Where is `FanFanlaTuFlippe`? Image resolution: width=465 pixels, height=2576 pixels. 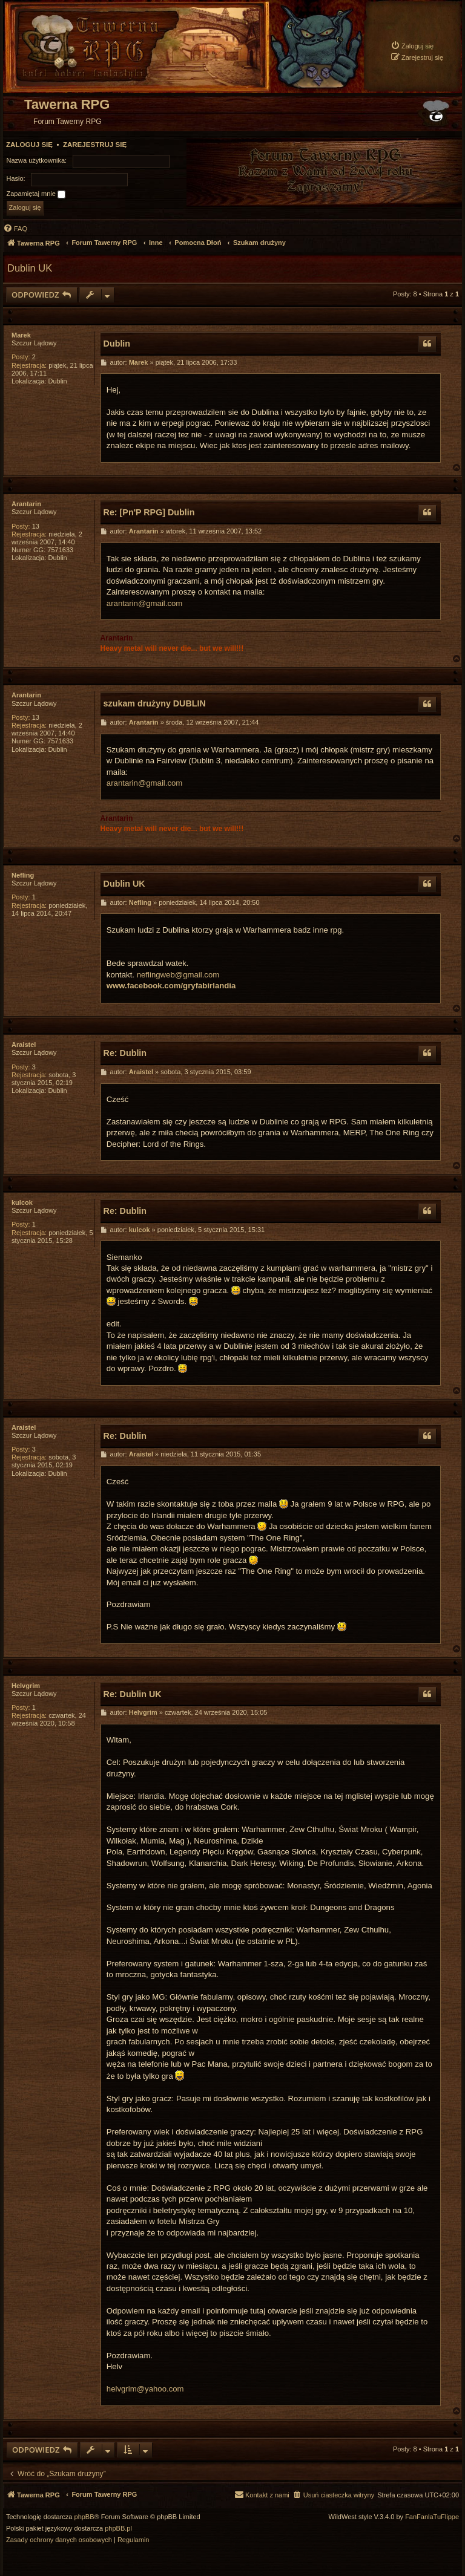 FanFanlaTuFlippe is located at coordinates (432, 2517).